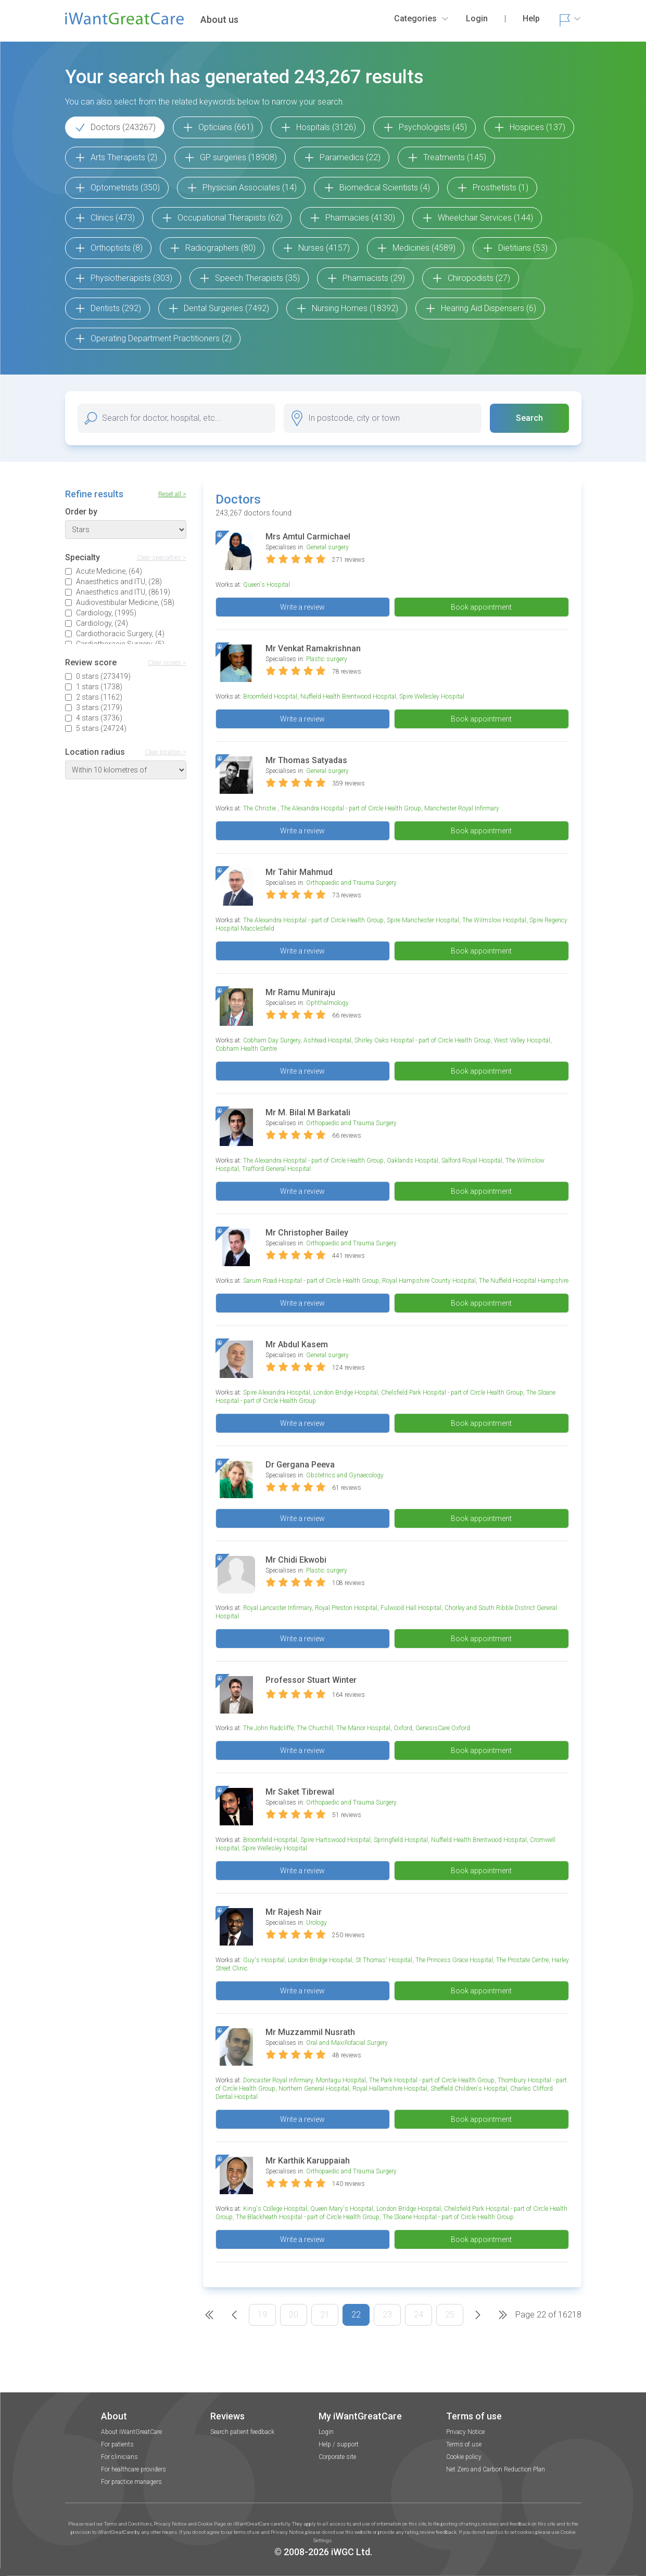 Image resolution: width=646 pixels, height=2576 pixels. Describe the element at coordinates (99, 686) in the screenshot. I see `1 stars (1738)` at that location.